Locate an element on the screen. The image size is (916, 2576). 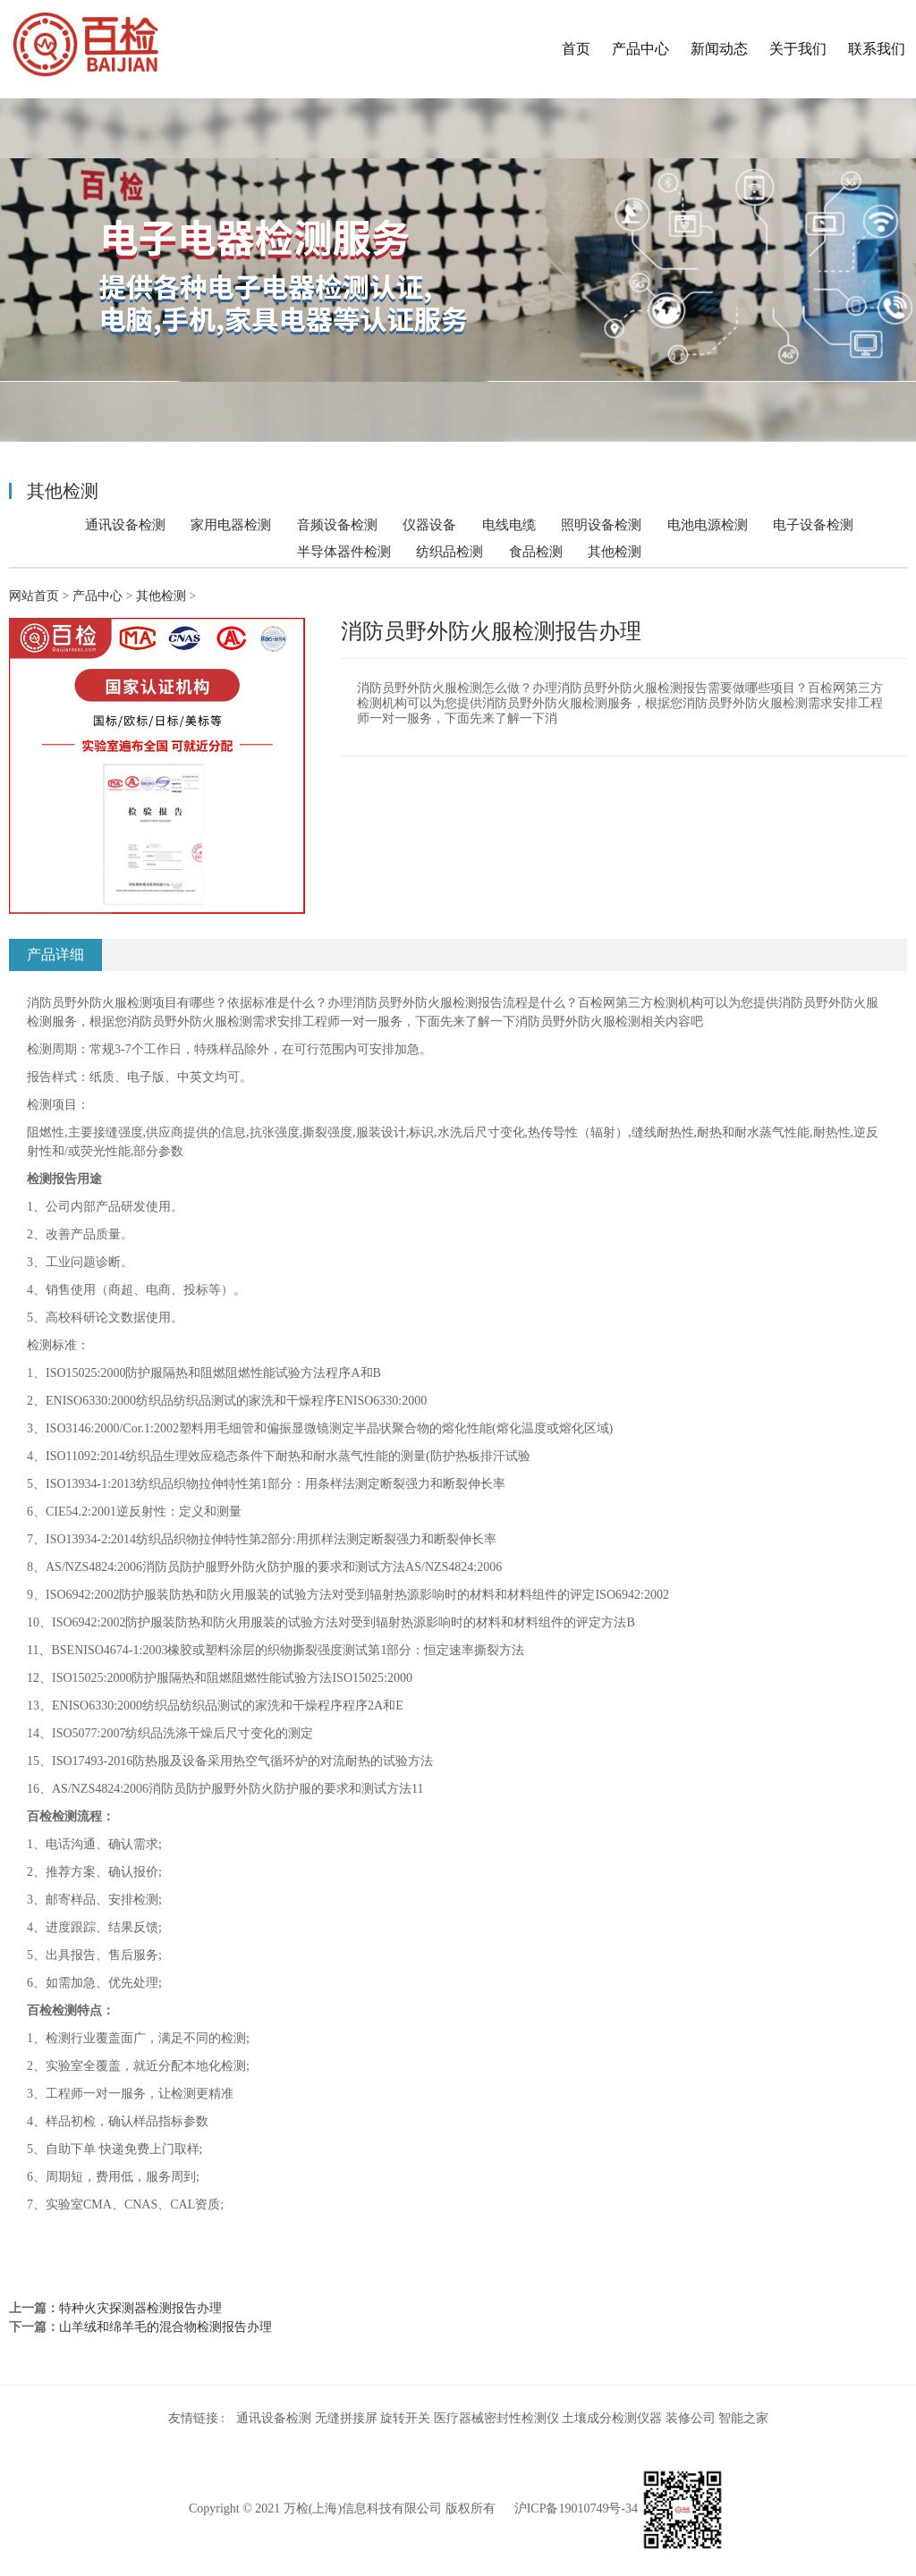
特种火灾探测器检测报告办理 is located at coordinates (140, 2308).